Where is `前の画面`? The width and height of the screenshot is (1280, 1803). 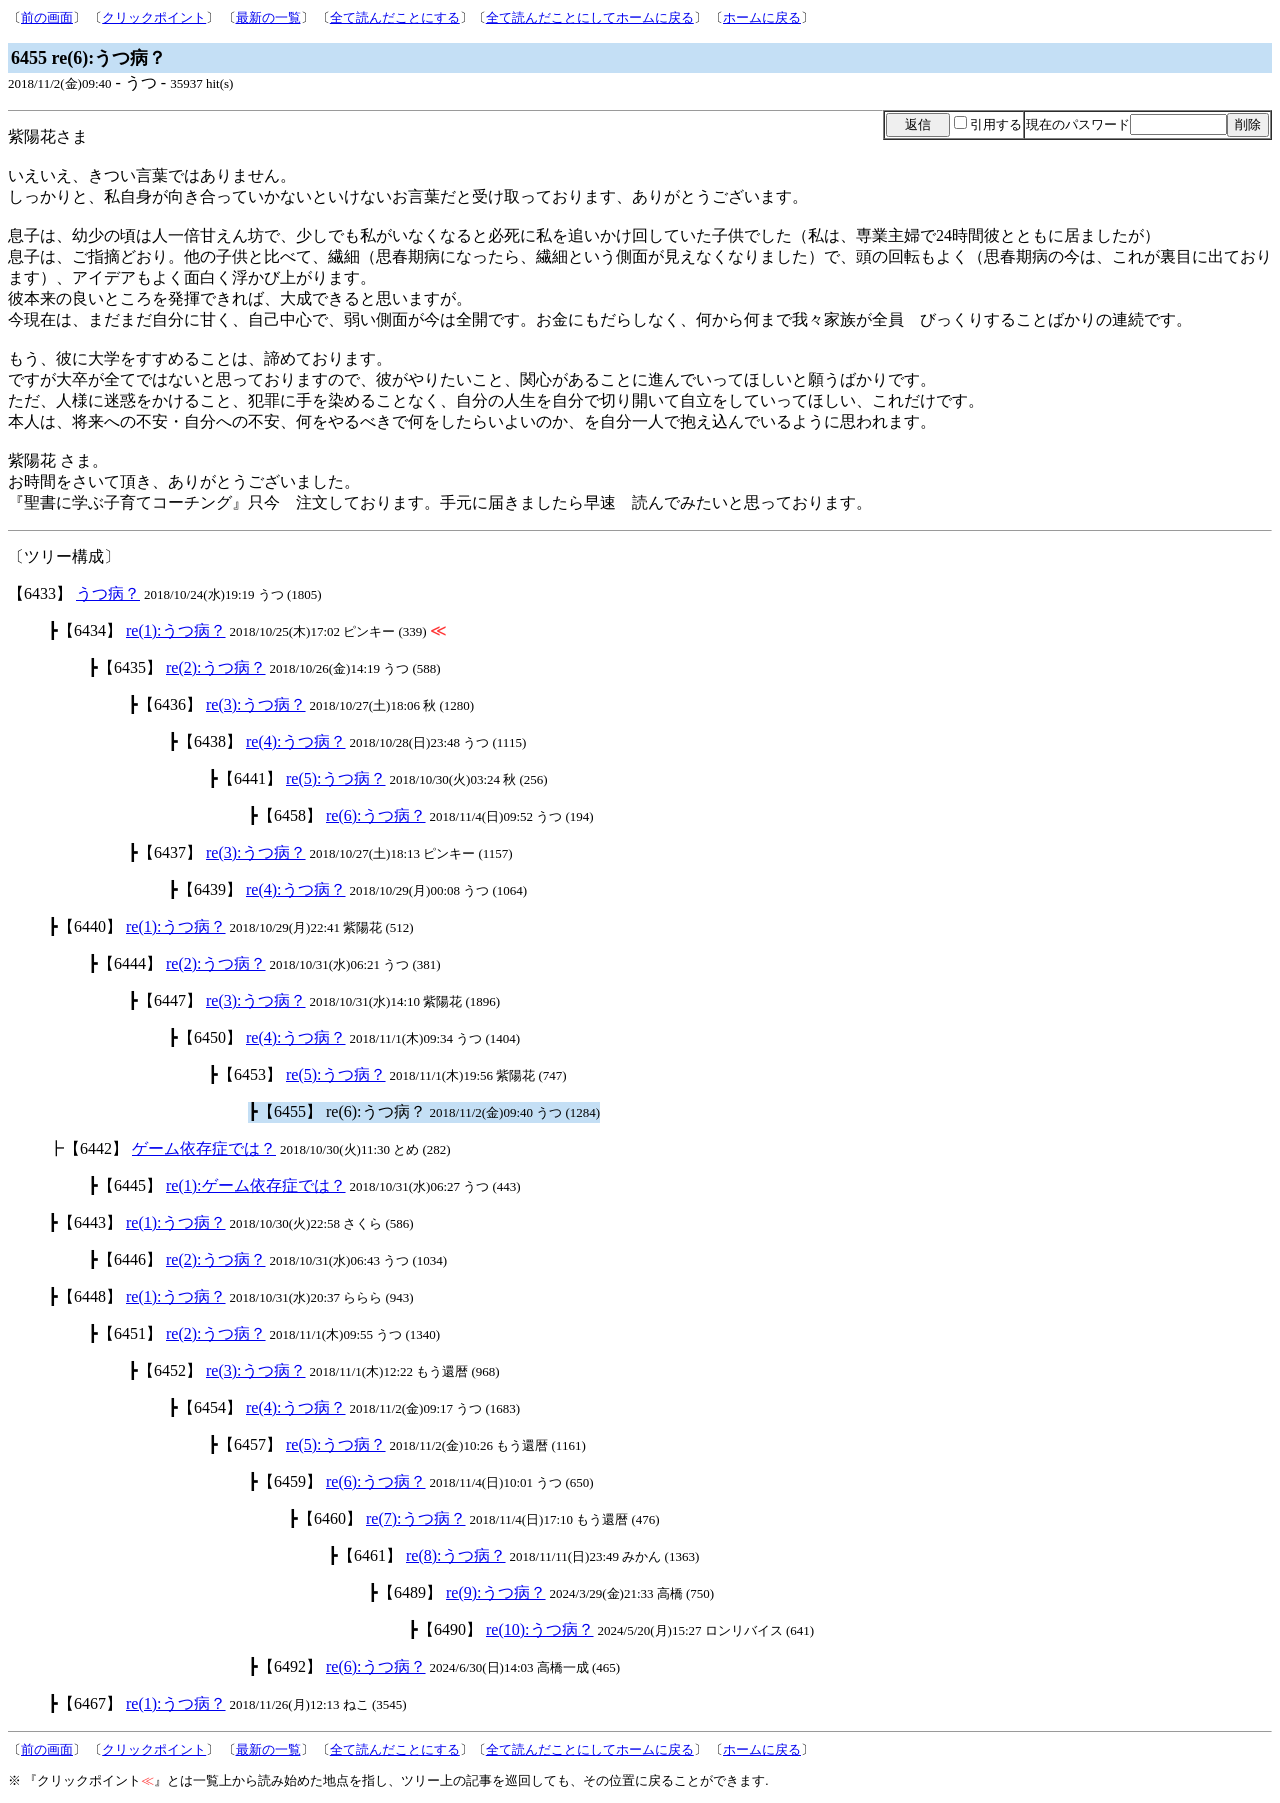
前の画面 is located at coordinates (47, 17).